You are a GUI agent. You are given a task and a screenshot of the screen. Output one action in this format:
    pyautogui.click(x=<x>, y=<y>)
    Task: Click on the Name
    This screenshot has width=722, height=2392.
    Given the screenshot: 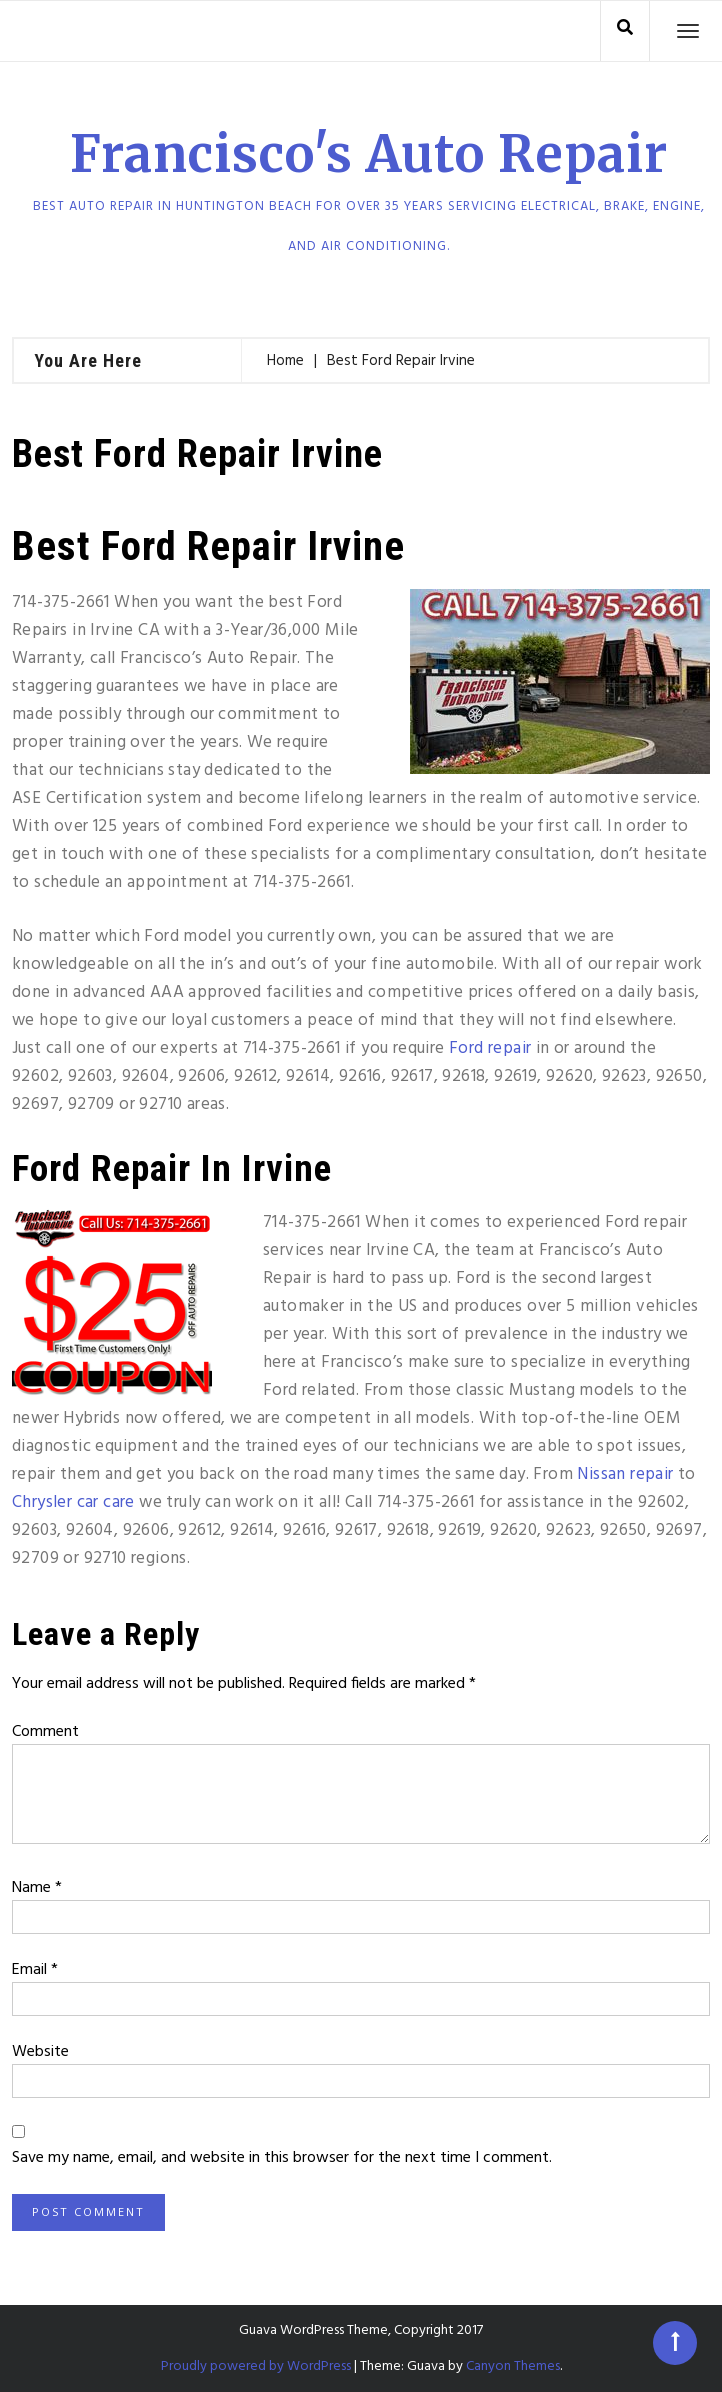 What is the action you would take?
    pyautogui.click(x=37, y=1888)
    